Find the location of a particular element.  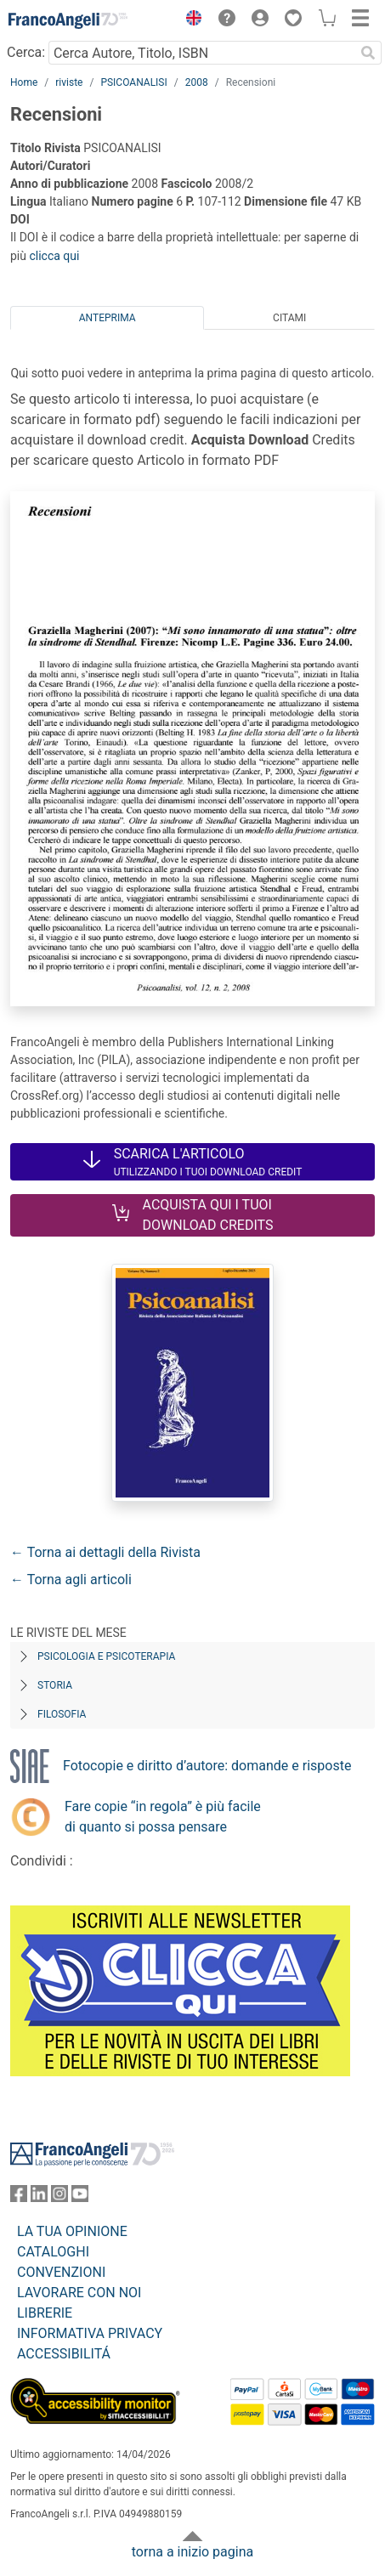

[Home FrancoAngeli Editore] is located at coordinates (67, 20).